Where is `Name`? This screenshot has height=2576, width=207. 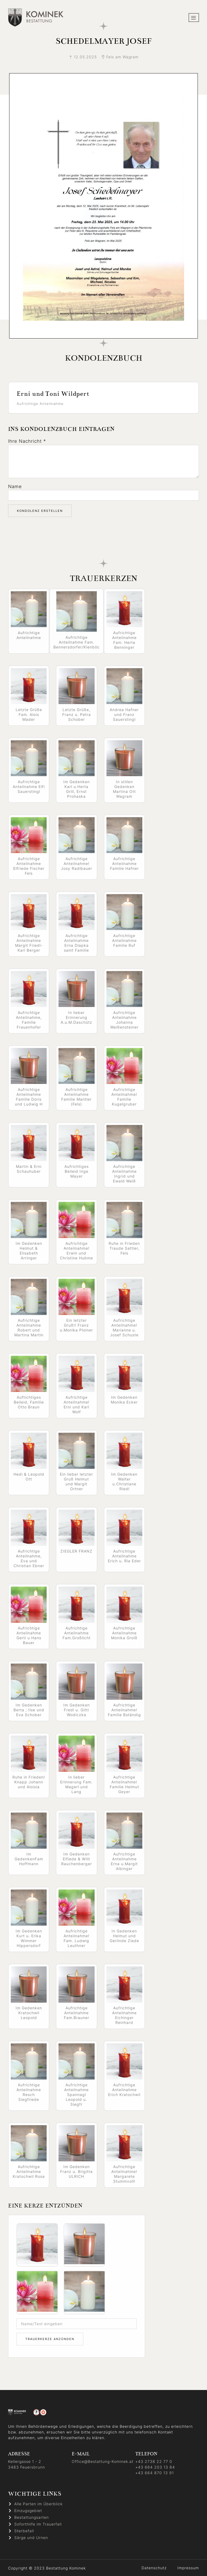 Name is located at coordinates (15, 486).